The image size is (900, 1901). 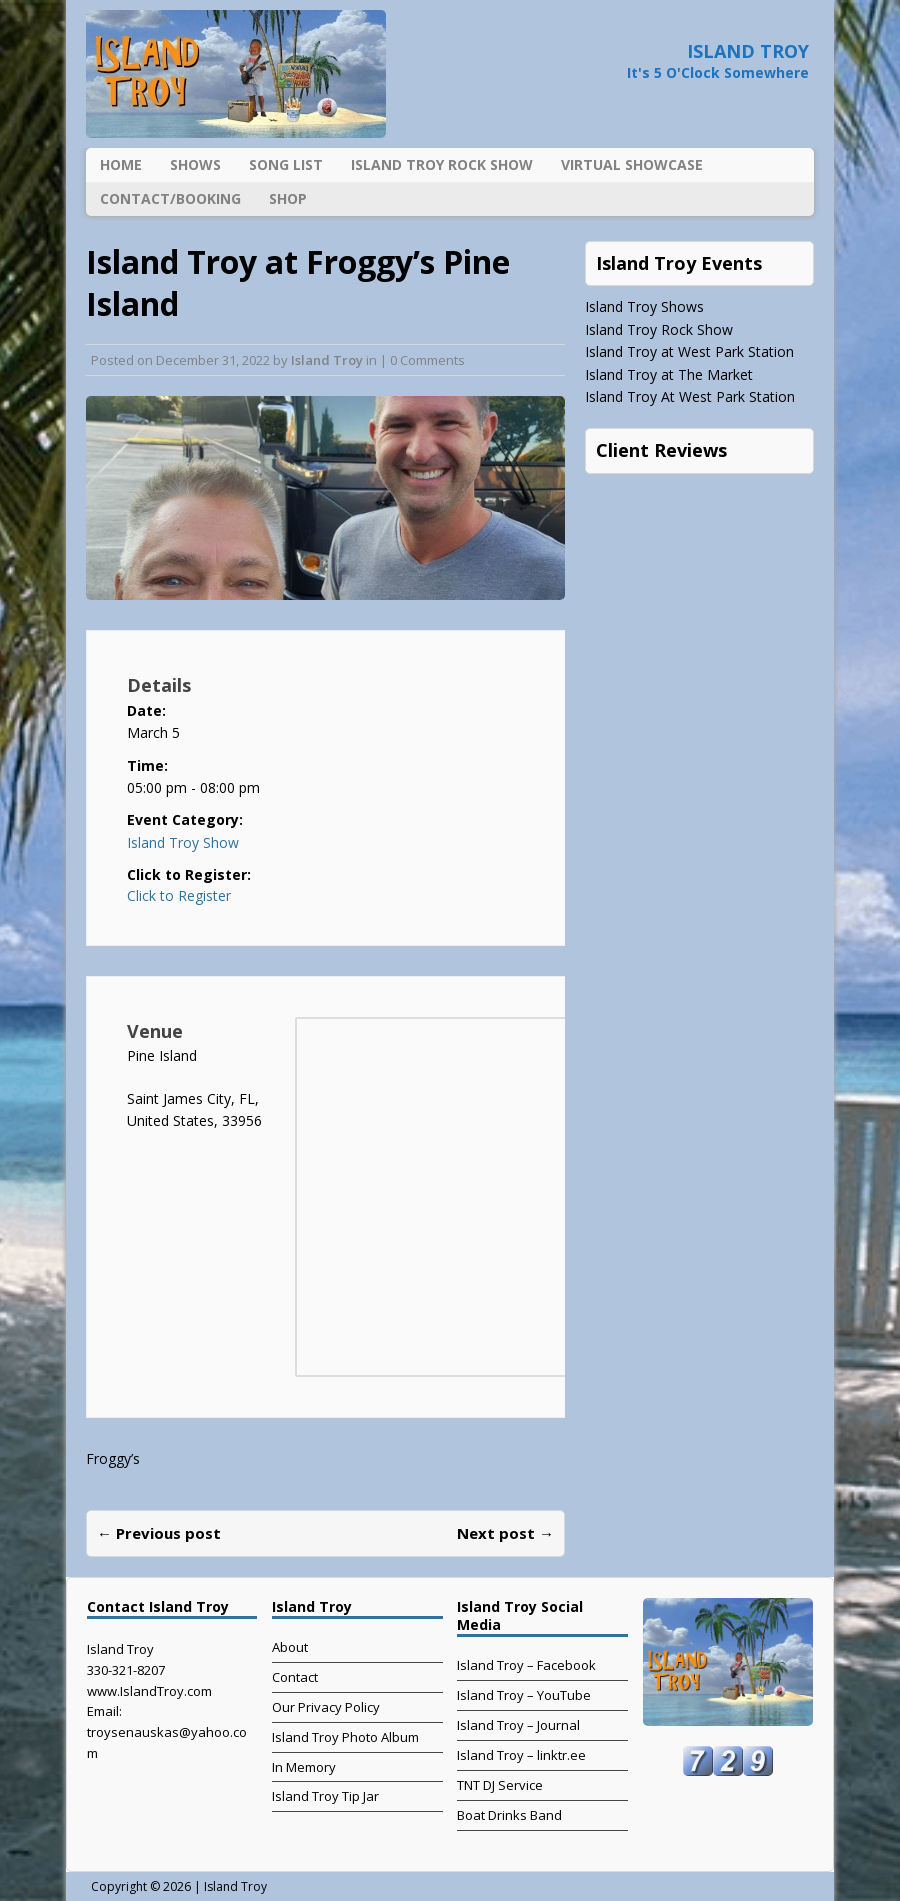 What do you see at coordinates (295, 1677) in the screenshot?
I see `Contact` at bounding box center [295, 1677].